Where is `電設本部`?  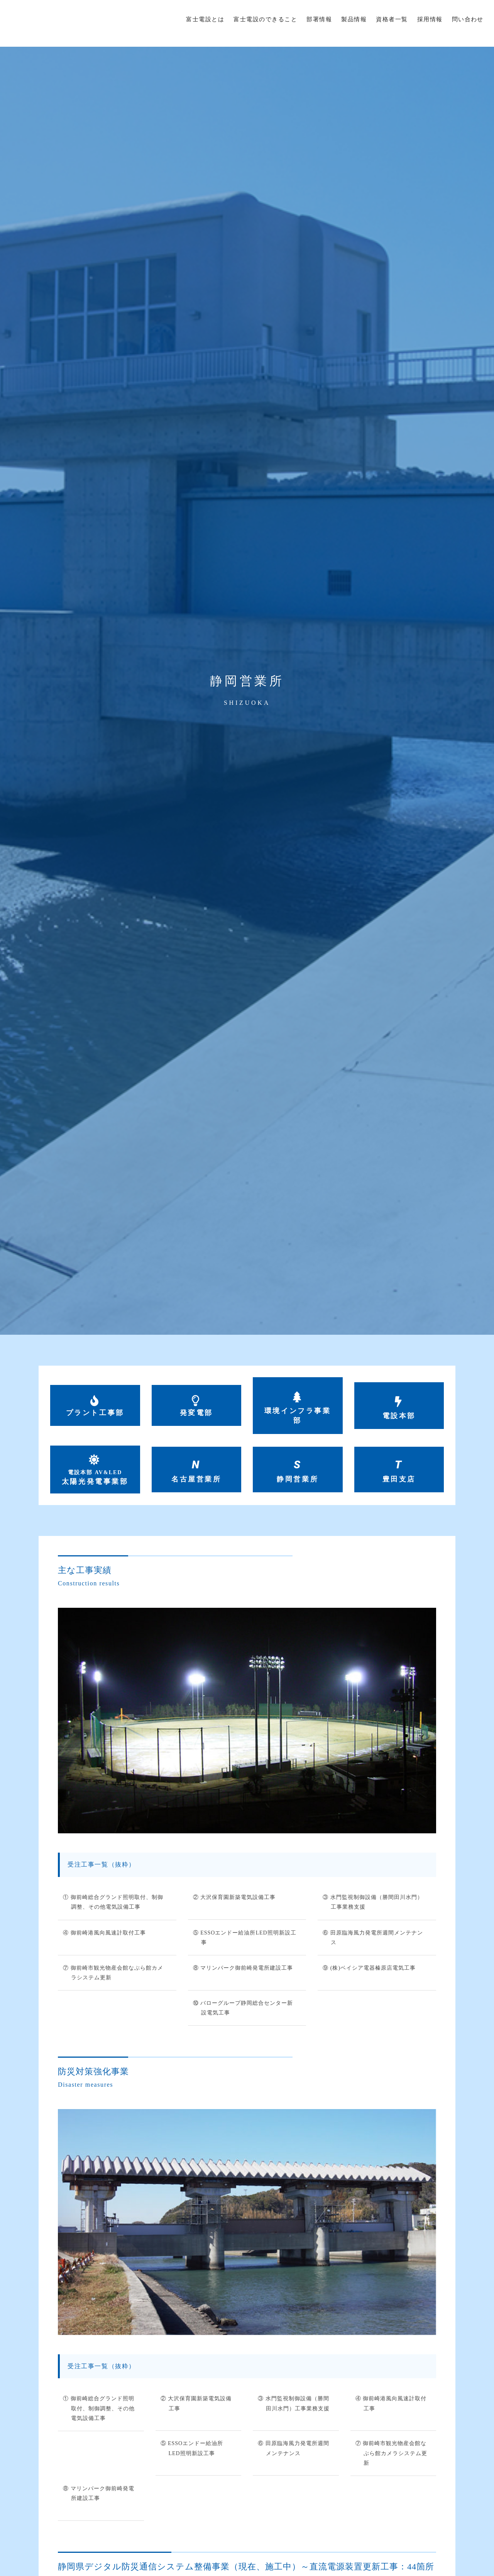
電設本部 is located at coordinates (399, 1416).